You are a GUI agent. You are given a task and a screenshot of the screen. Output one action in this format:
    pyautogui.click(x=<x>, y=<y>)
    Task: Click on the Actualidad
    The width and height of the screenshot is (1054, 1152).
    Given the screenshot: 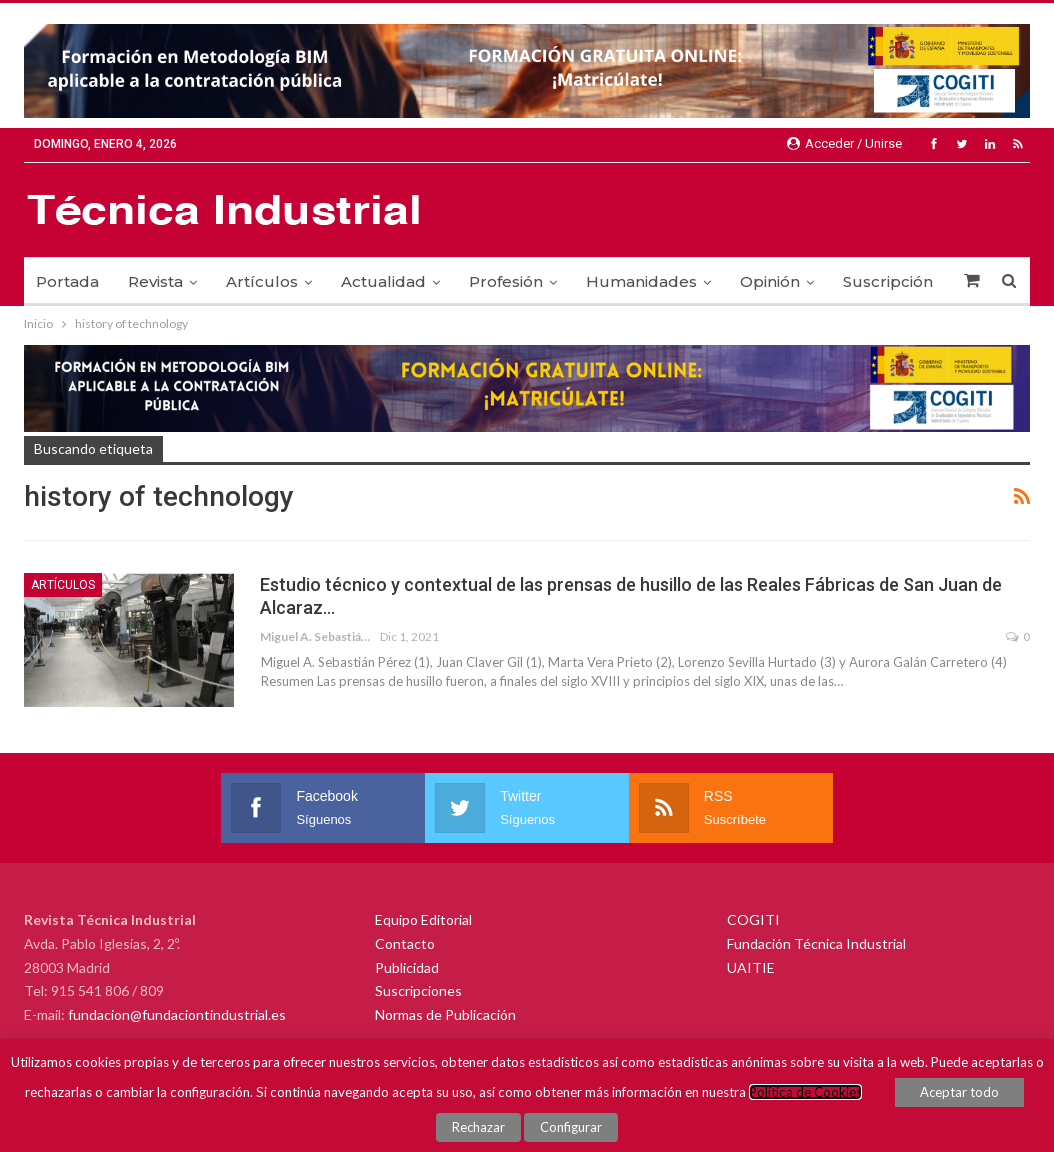 What is the action you would take?
    pyautogui.click(x=383, y=281)
    